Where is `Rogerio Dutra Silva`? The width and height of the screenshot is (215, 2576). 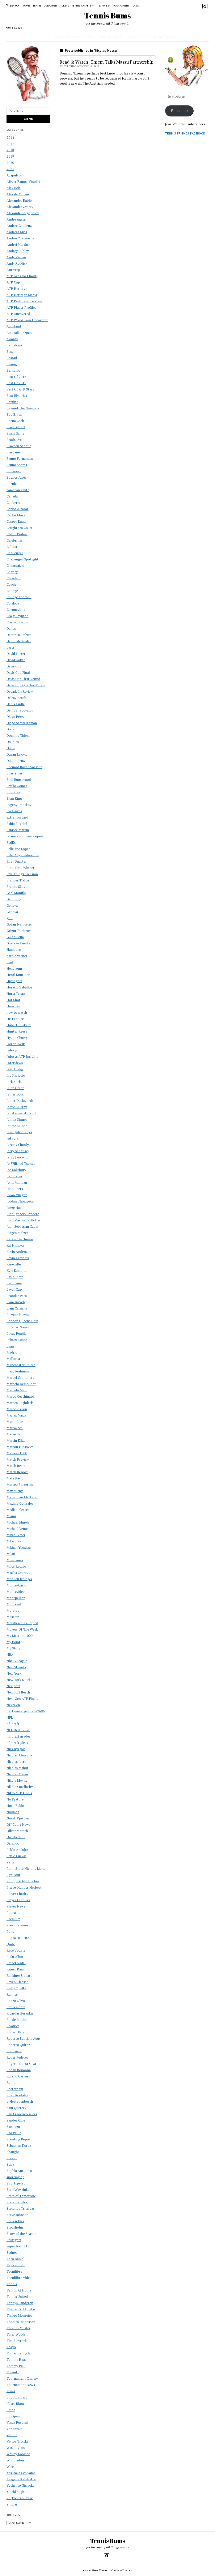
Rogerio Dutra Silva is located at coordinates (21, 2063).